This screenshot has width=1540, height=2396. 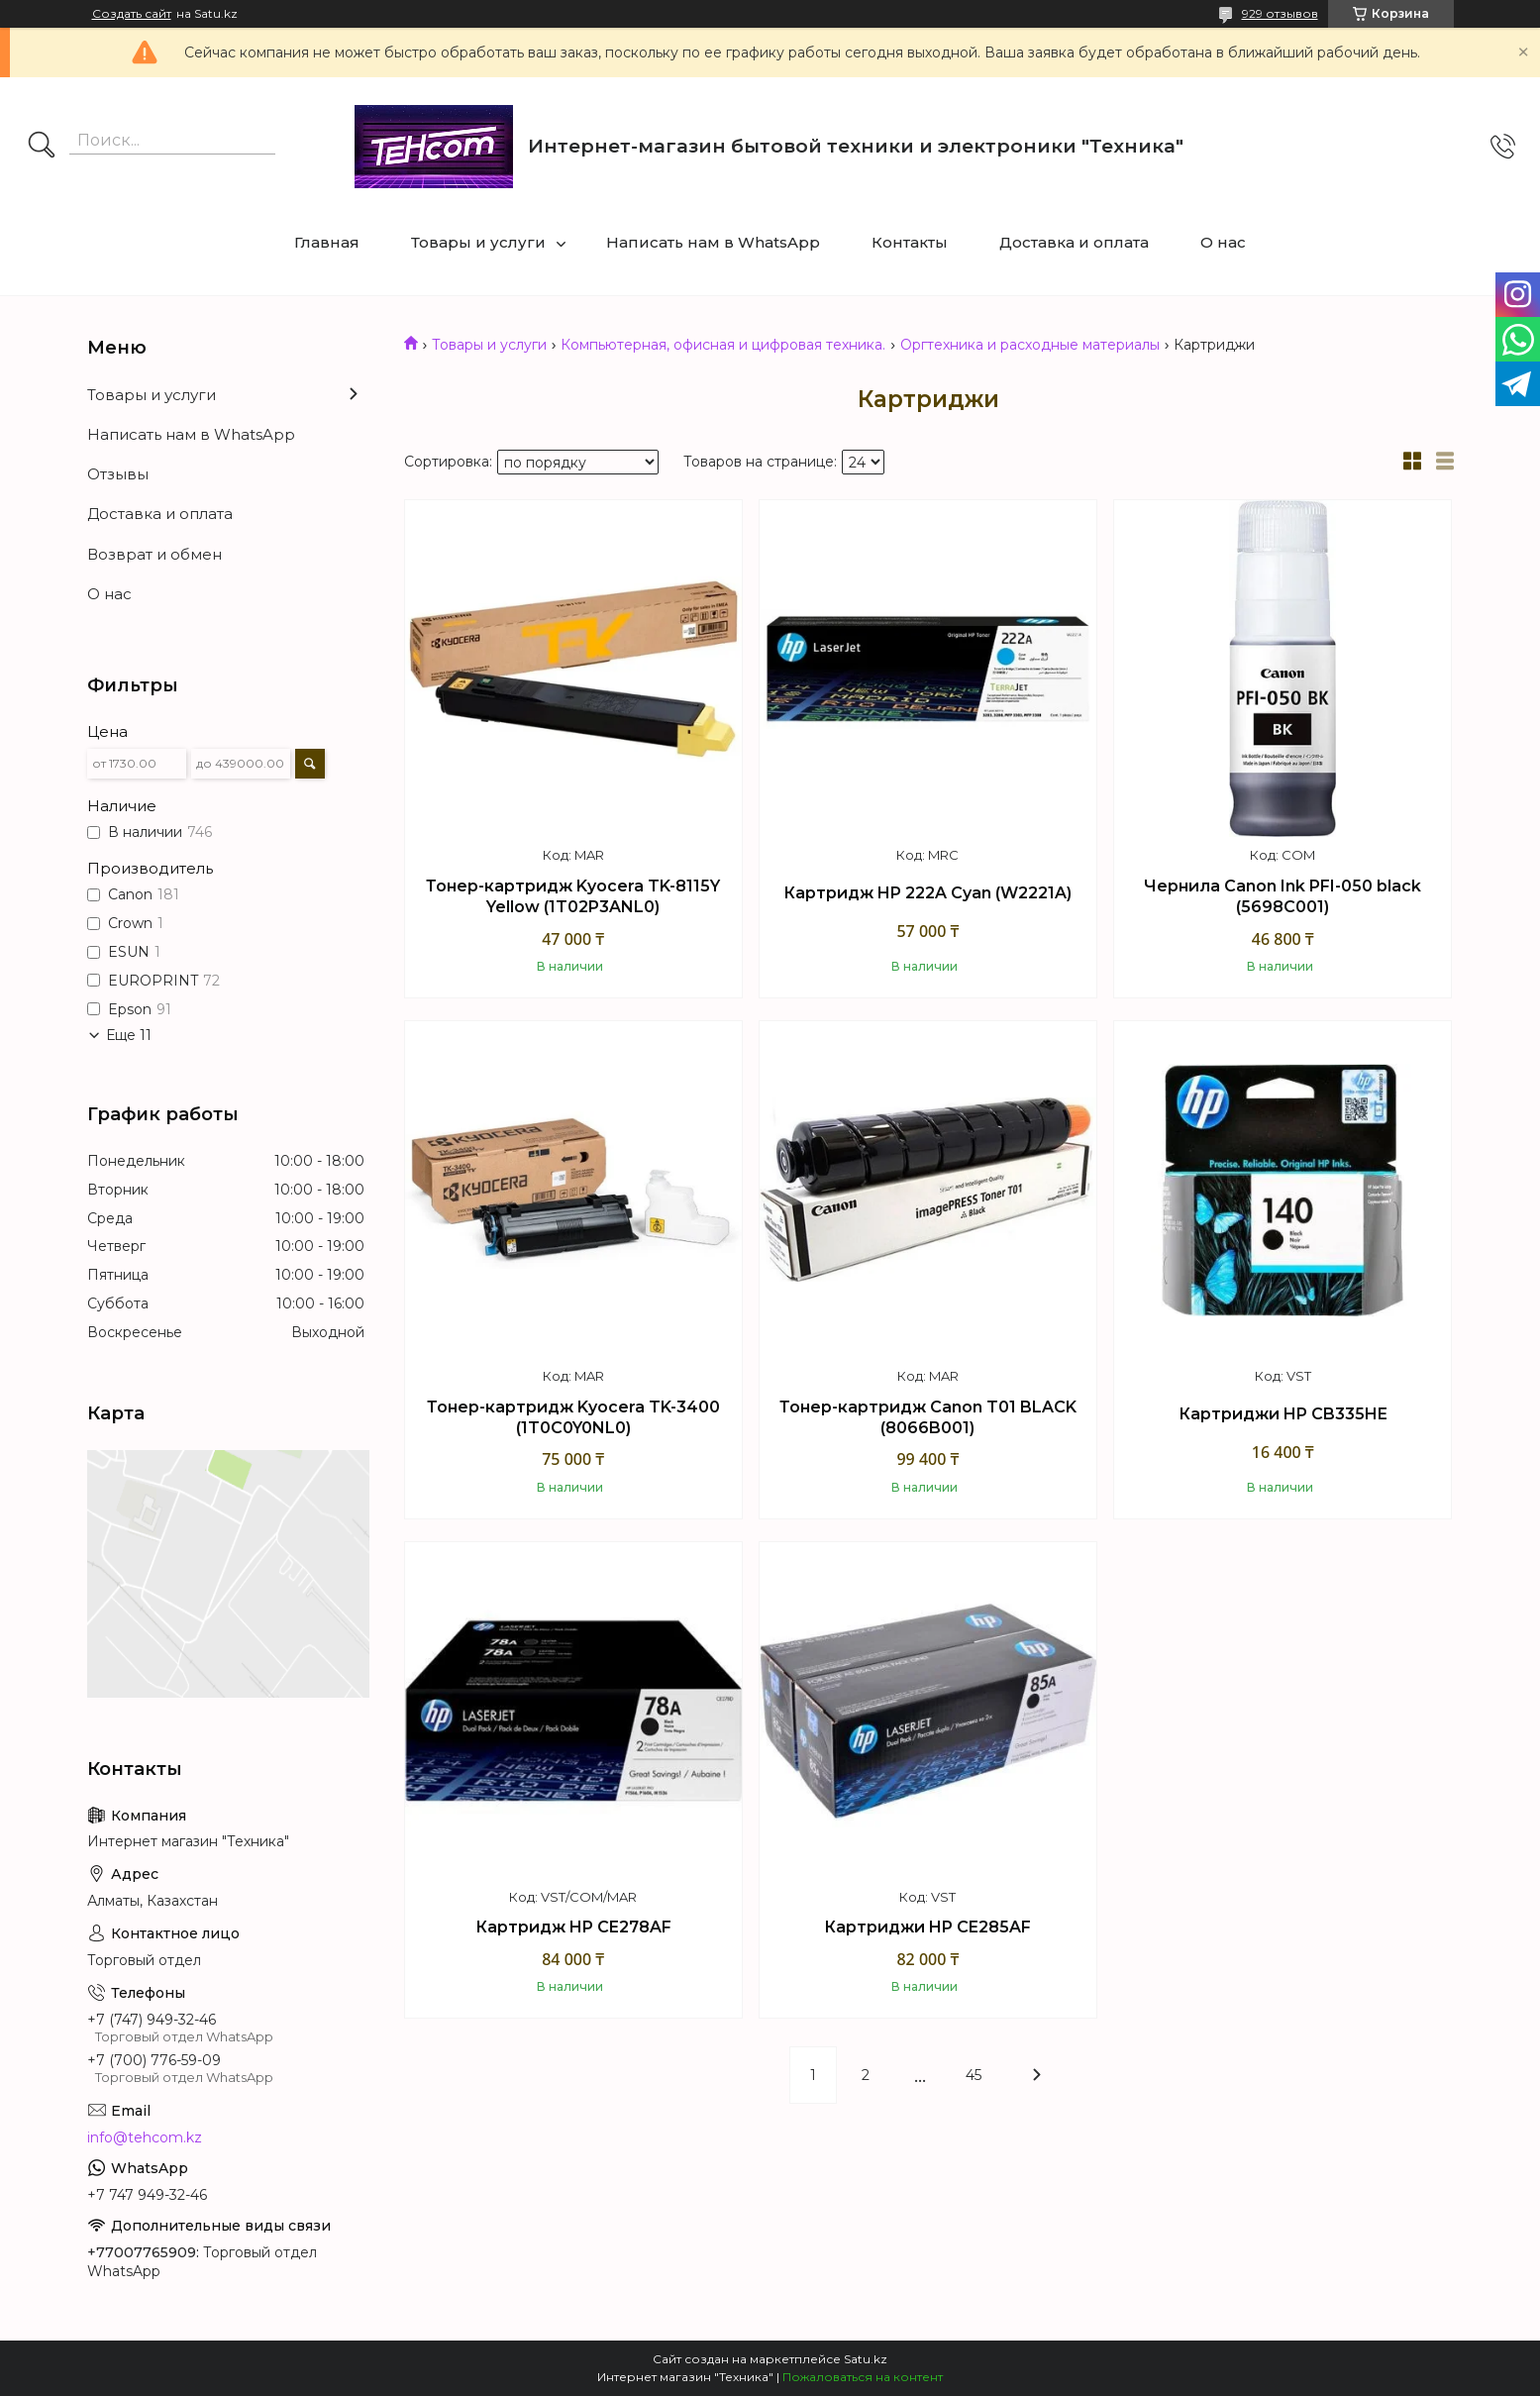 I want to click on О нас, so click(x=1223, y=242).